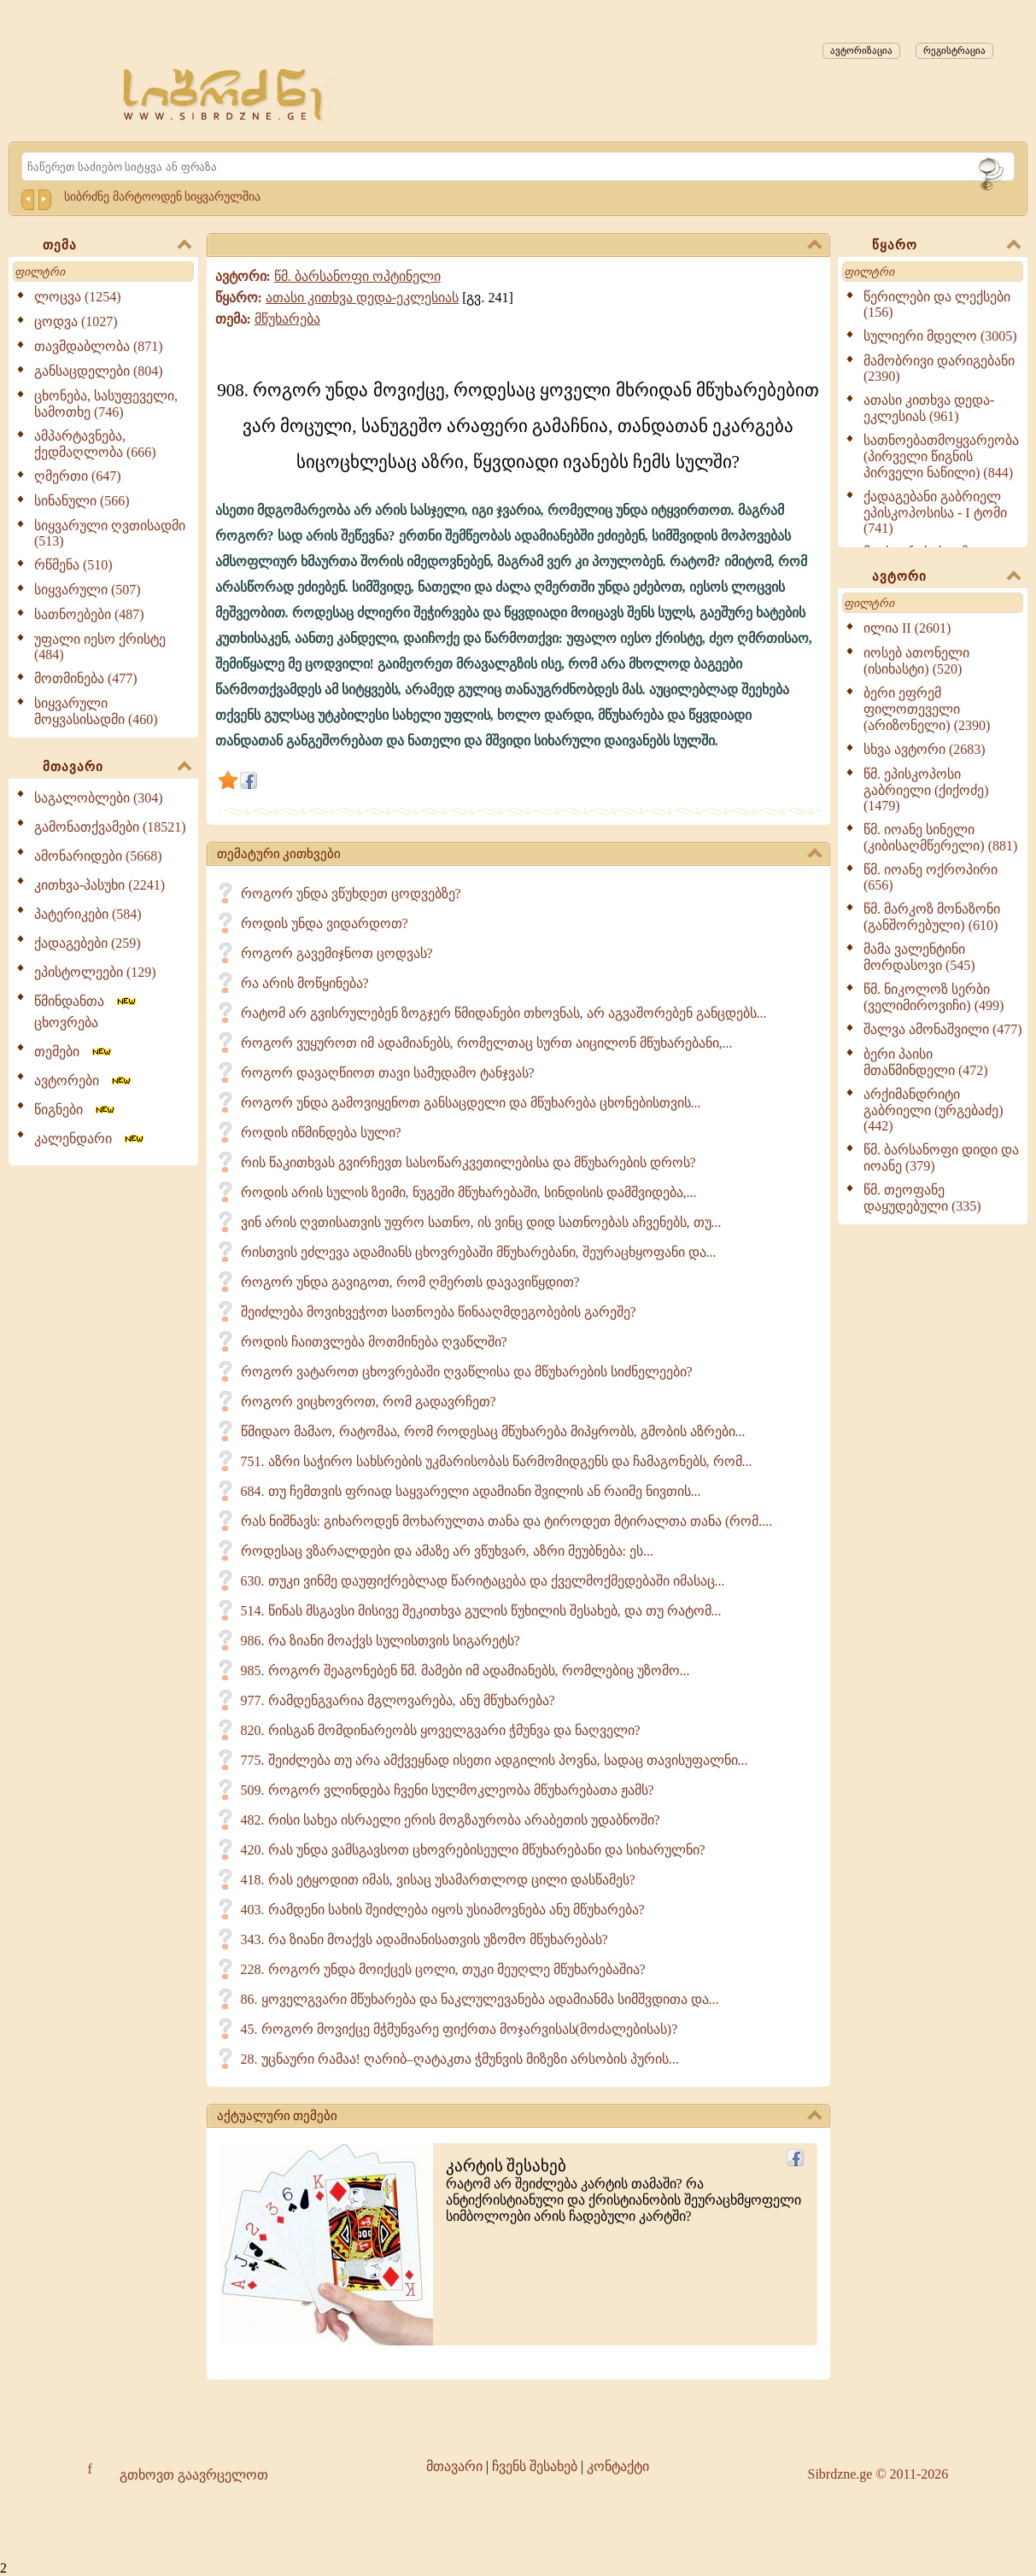  I want to click on რას ნიშნავს: გიხაროდენ მოხარულთა თანა და ტიროდეთ მტირალთა თანა (რომ...., so click(507, 1521).